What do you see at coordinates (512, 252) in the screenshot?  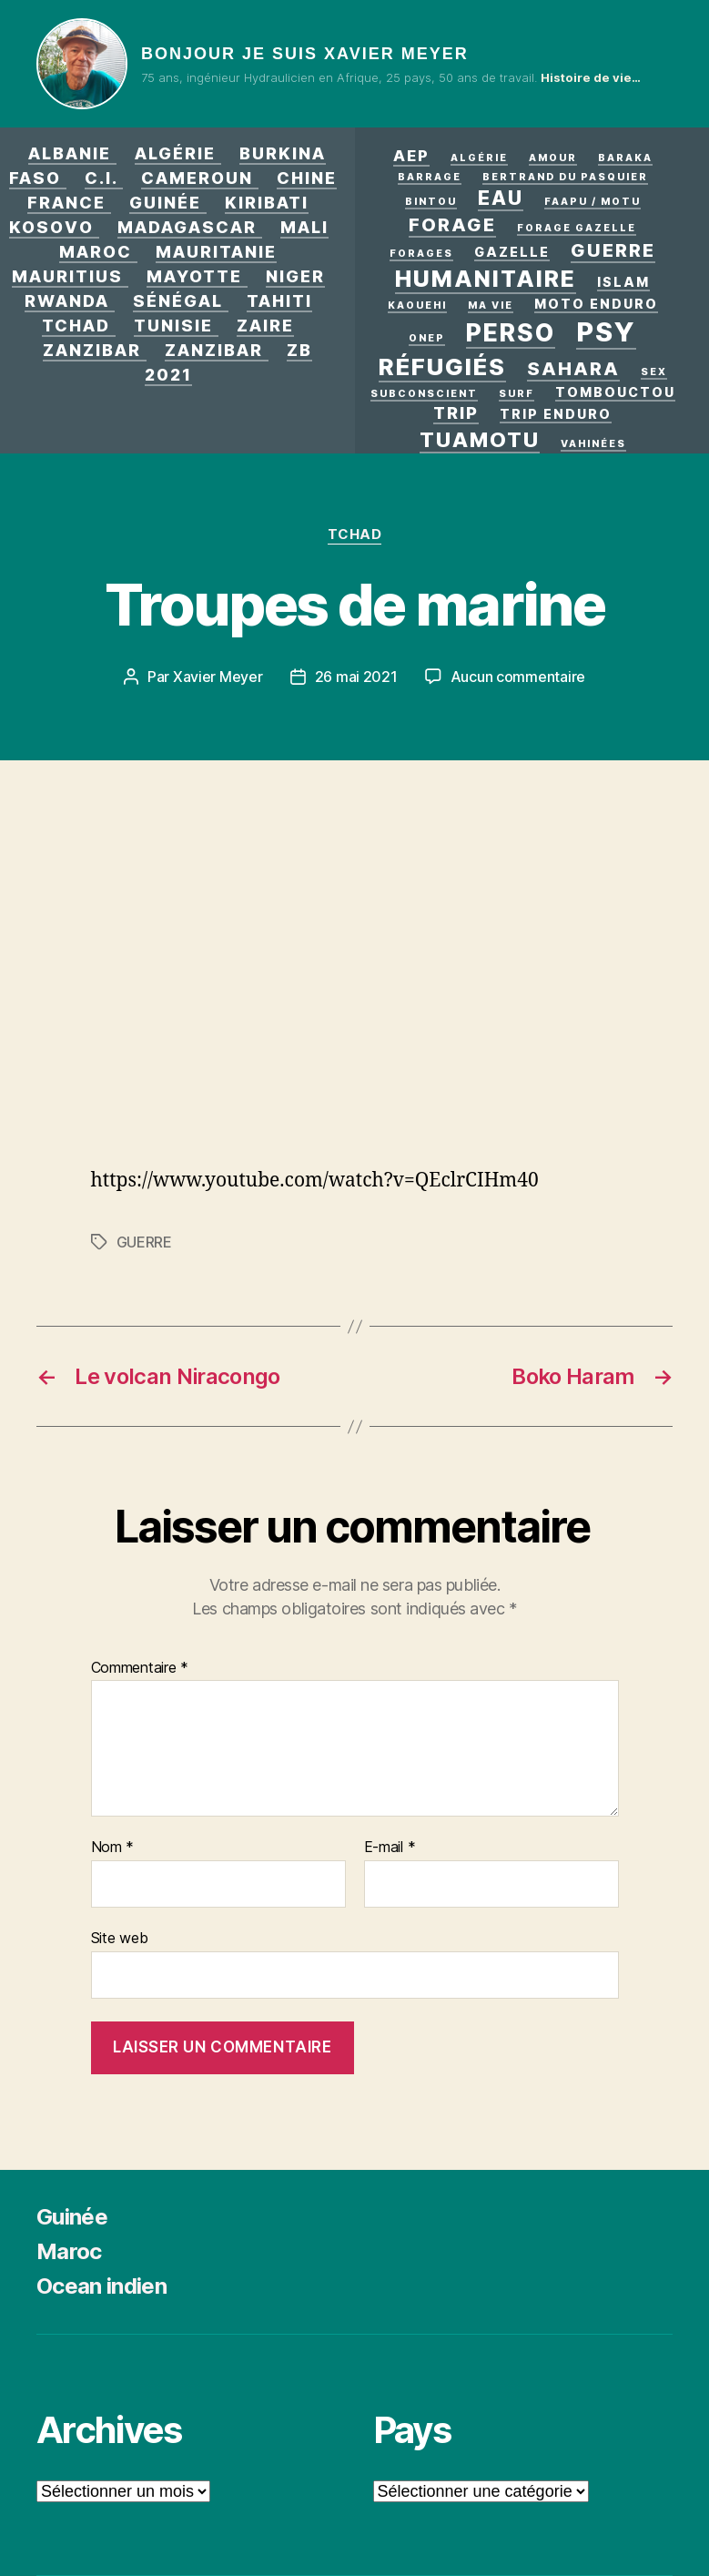 I see `Gazelle [Gazelle (2 éléments)]` at bounding box center [512, 252].